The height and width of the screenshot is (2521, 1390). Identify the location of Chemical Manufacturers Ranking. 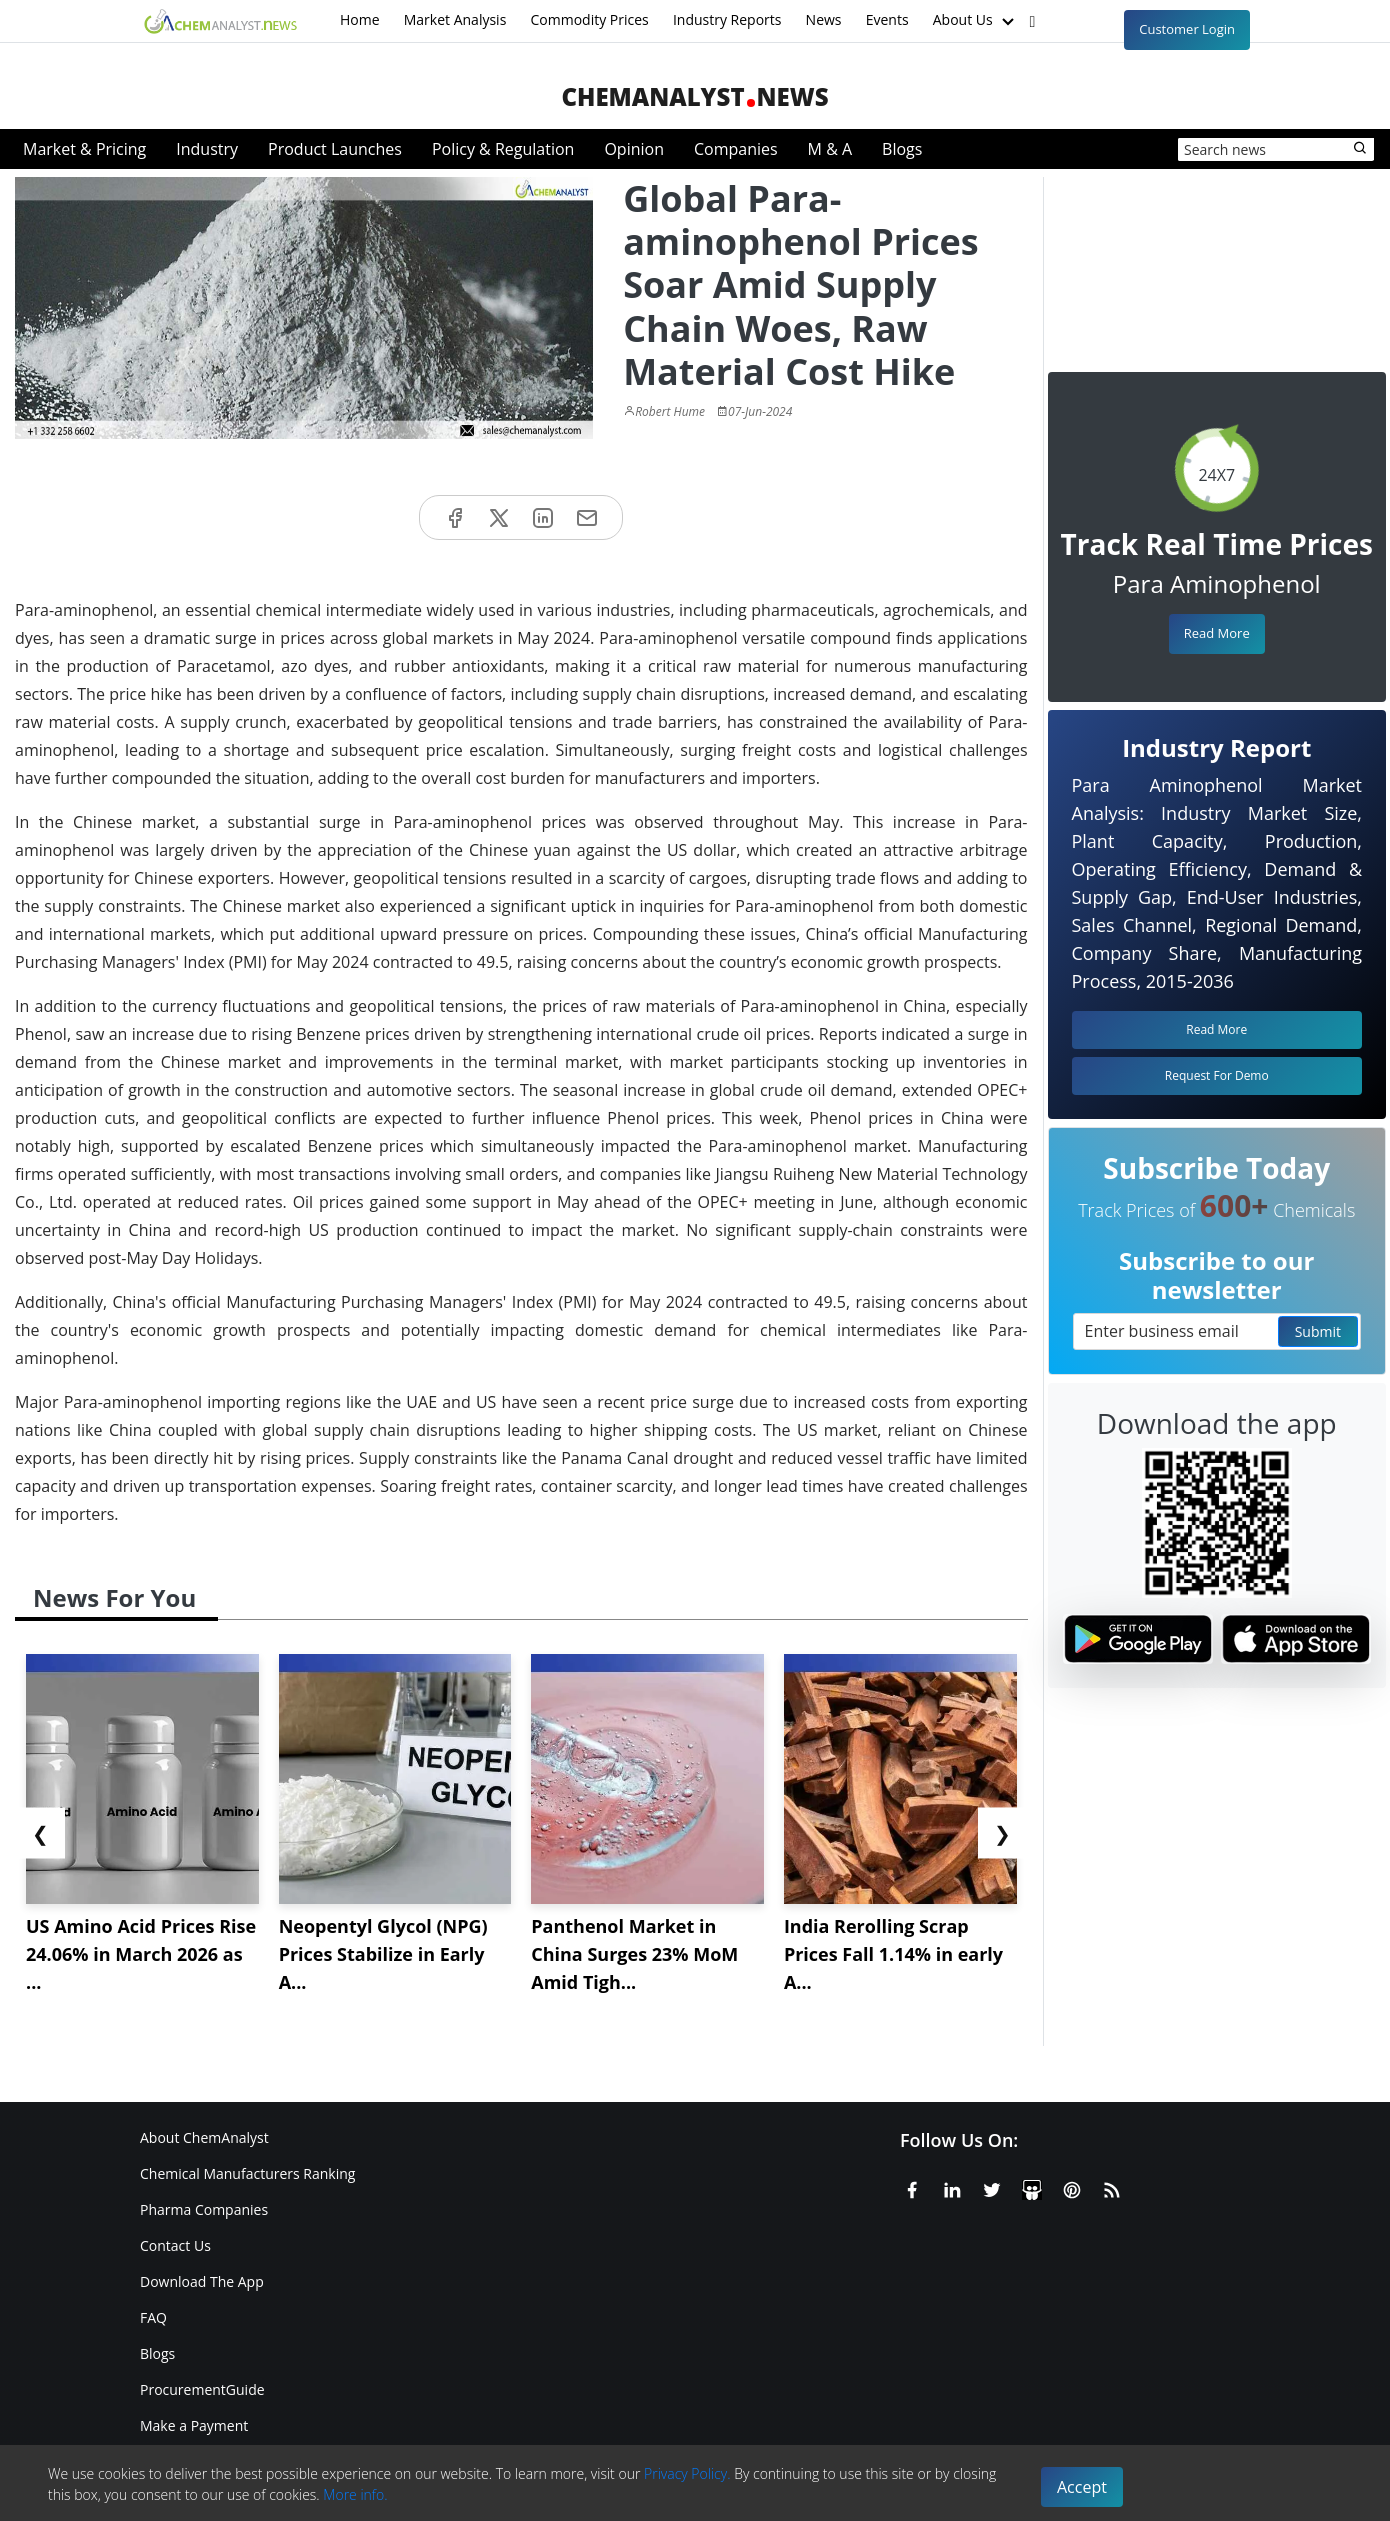
(247, 2173).